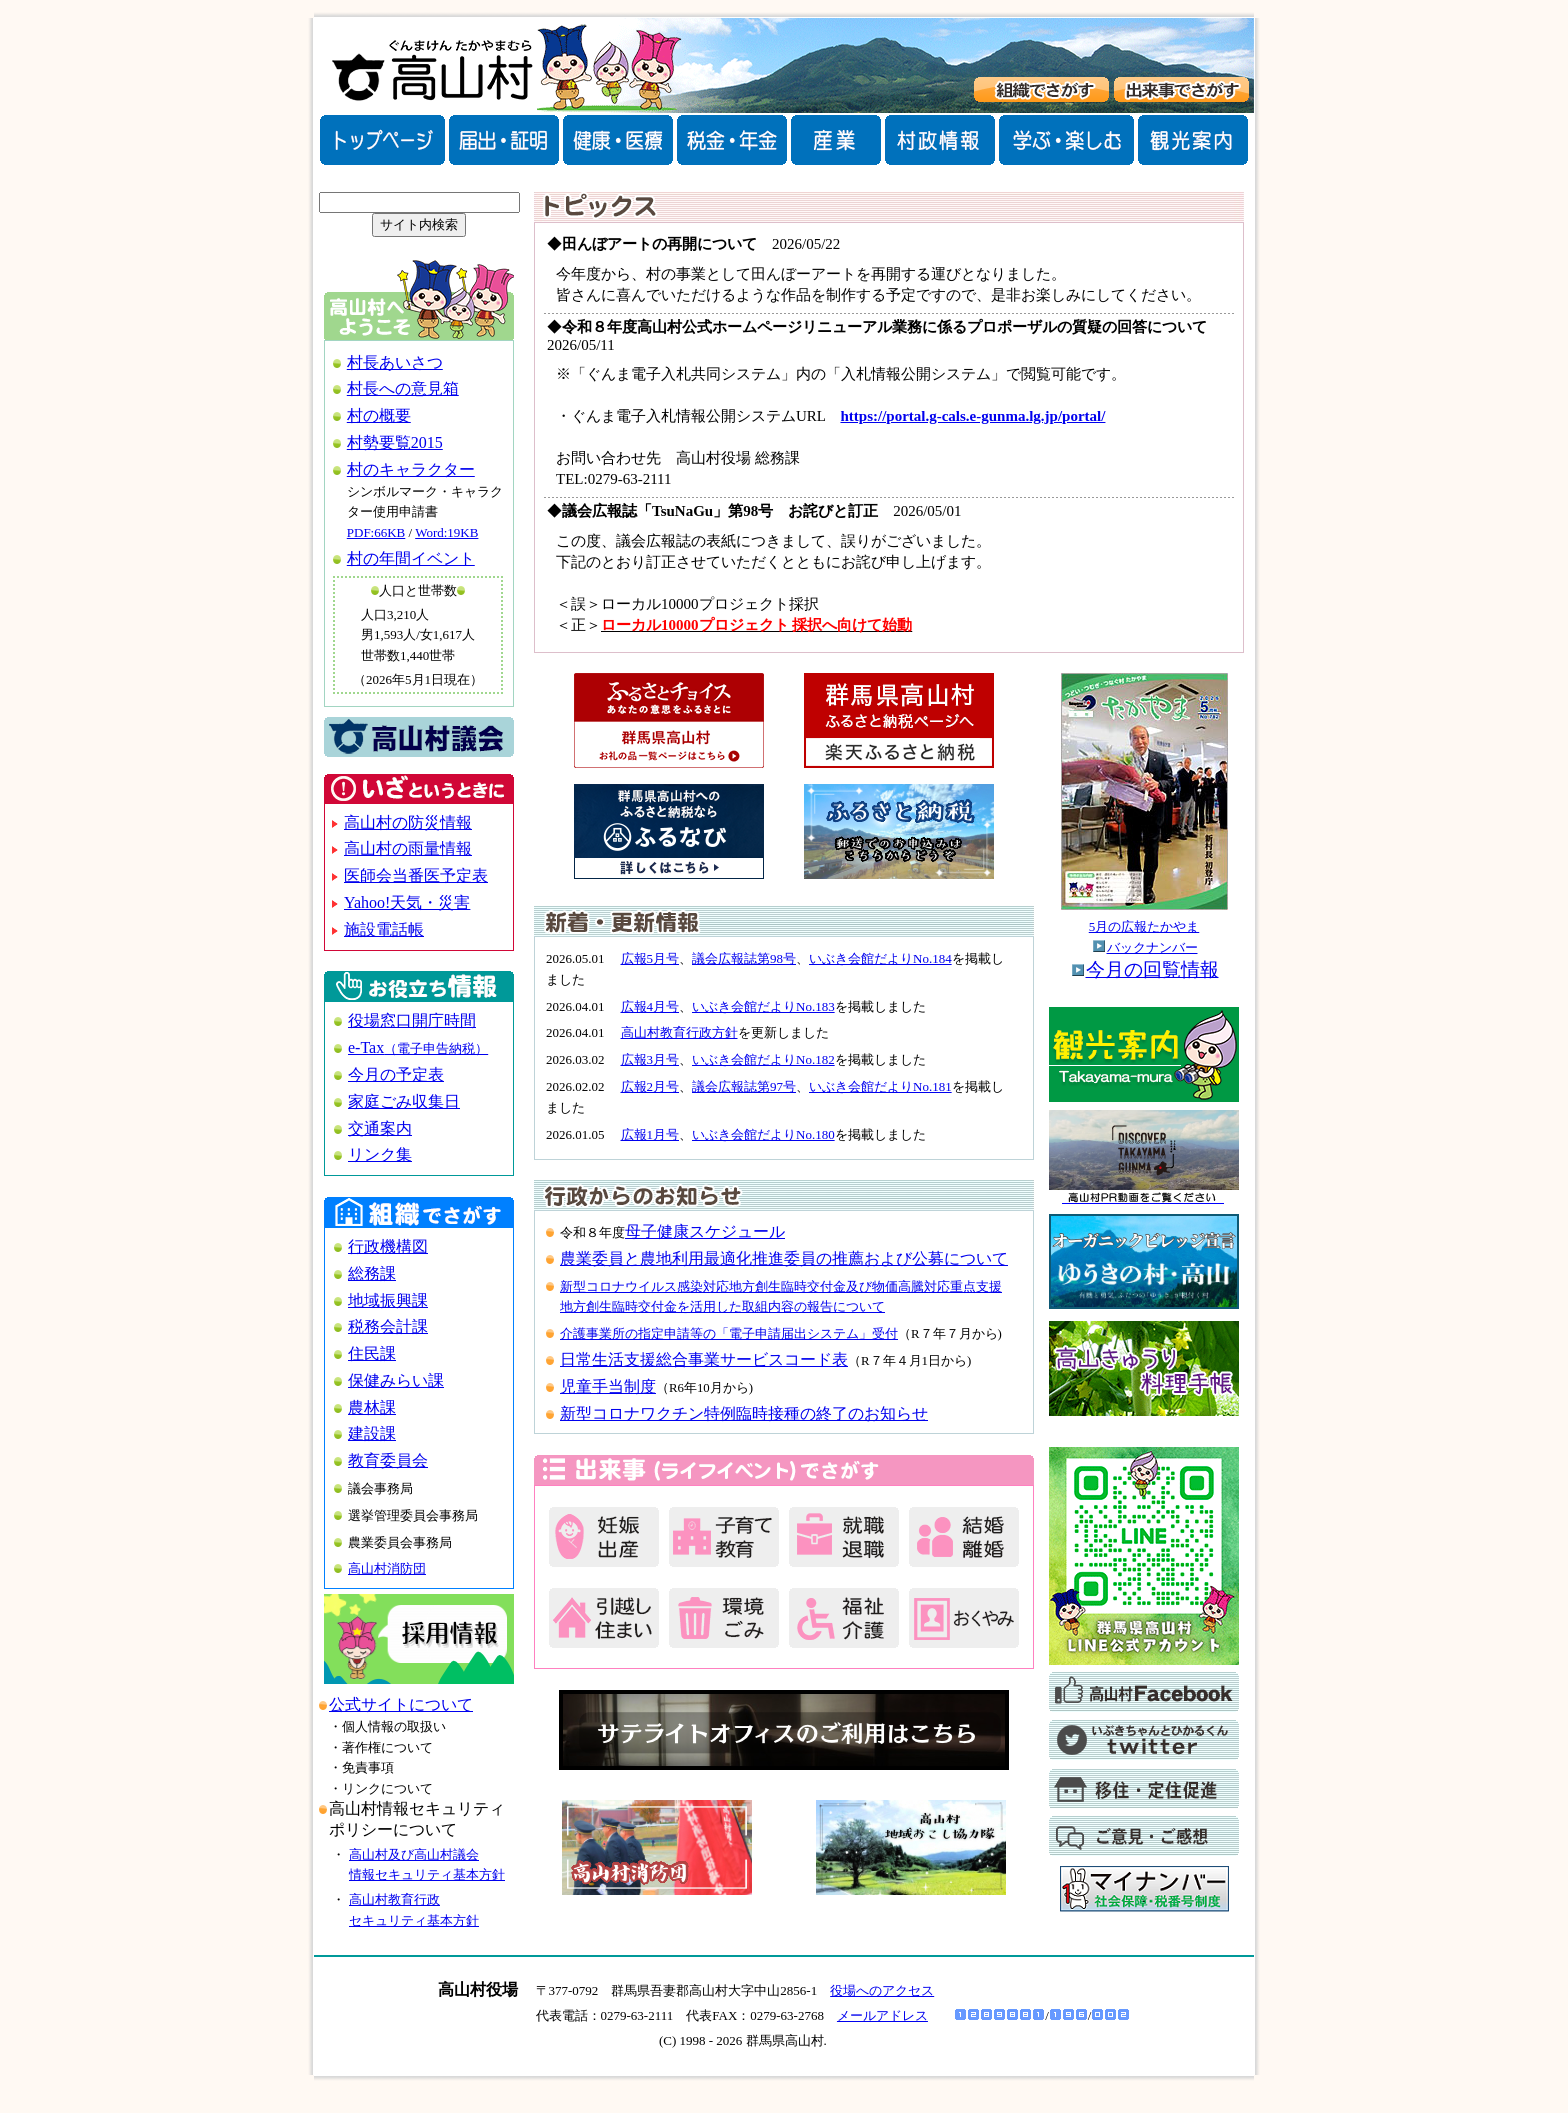 This screenshot has height=2113, width=1568. I want to click on 高山村の防災情報, so click(408, 822).